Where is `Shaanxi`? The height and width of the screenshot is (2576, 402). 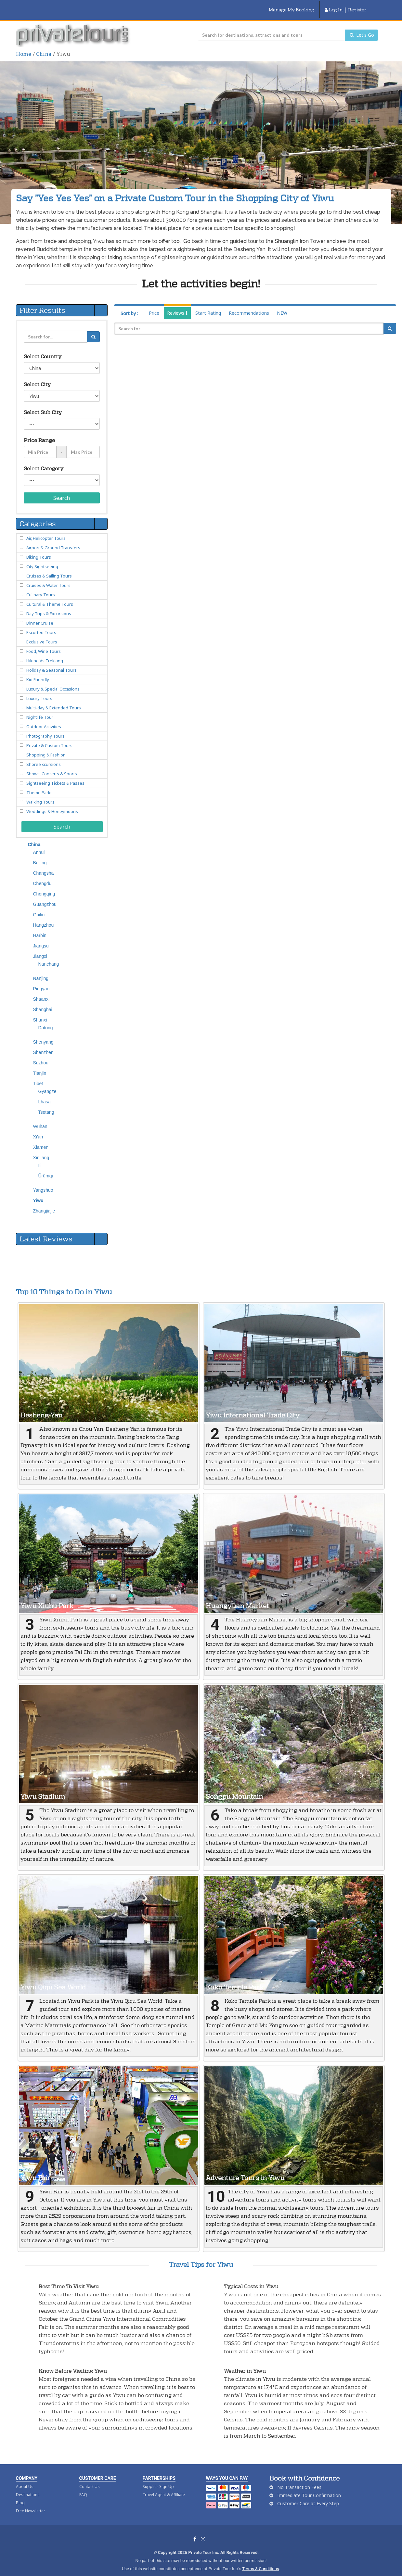 Shaanxi is located at coordinates (41, 991).